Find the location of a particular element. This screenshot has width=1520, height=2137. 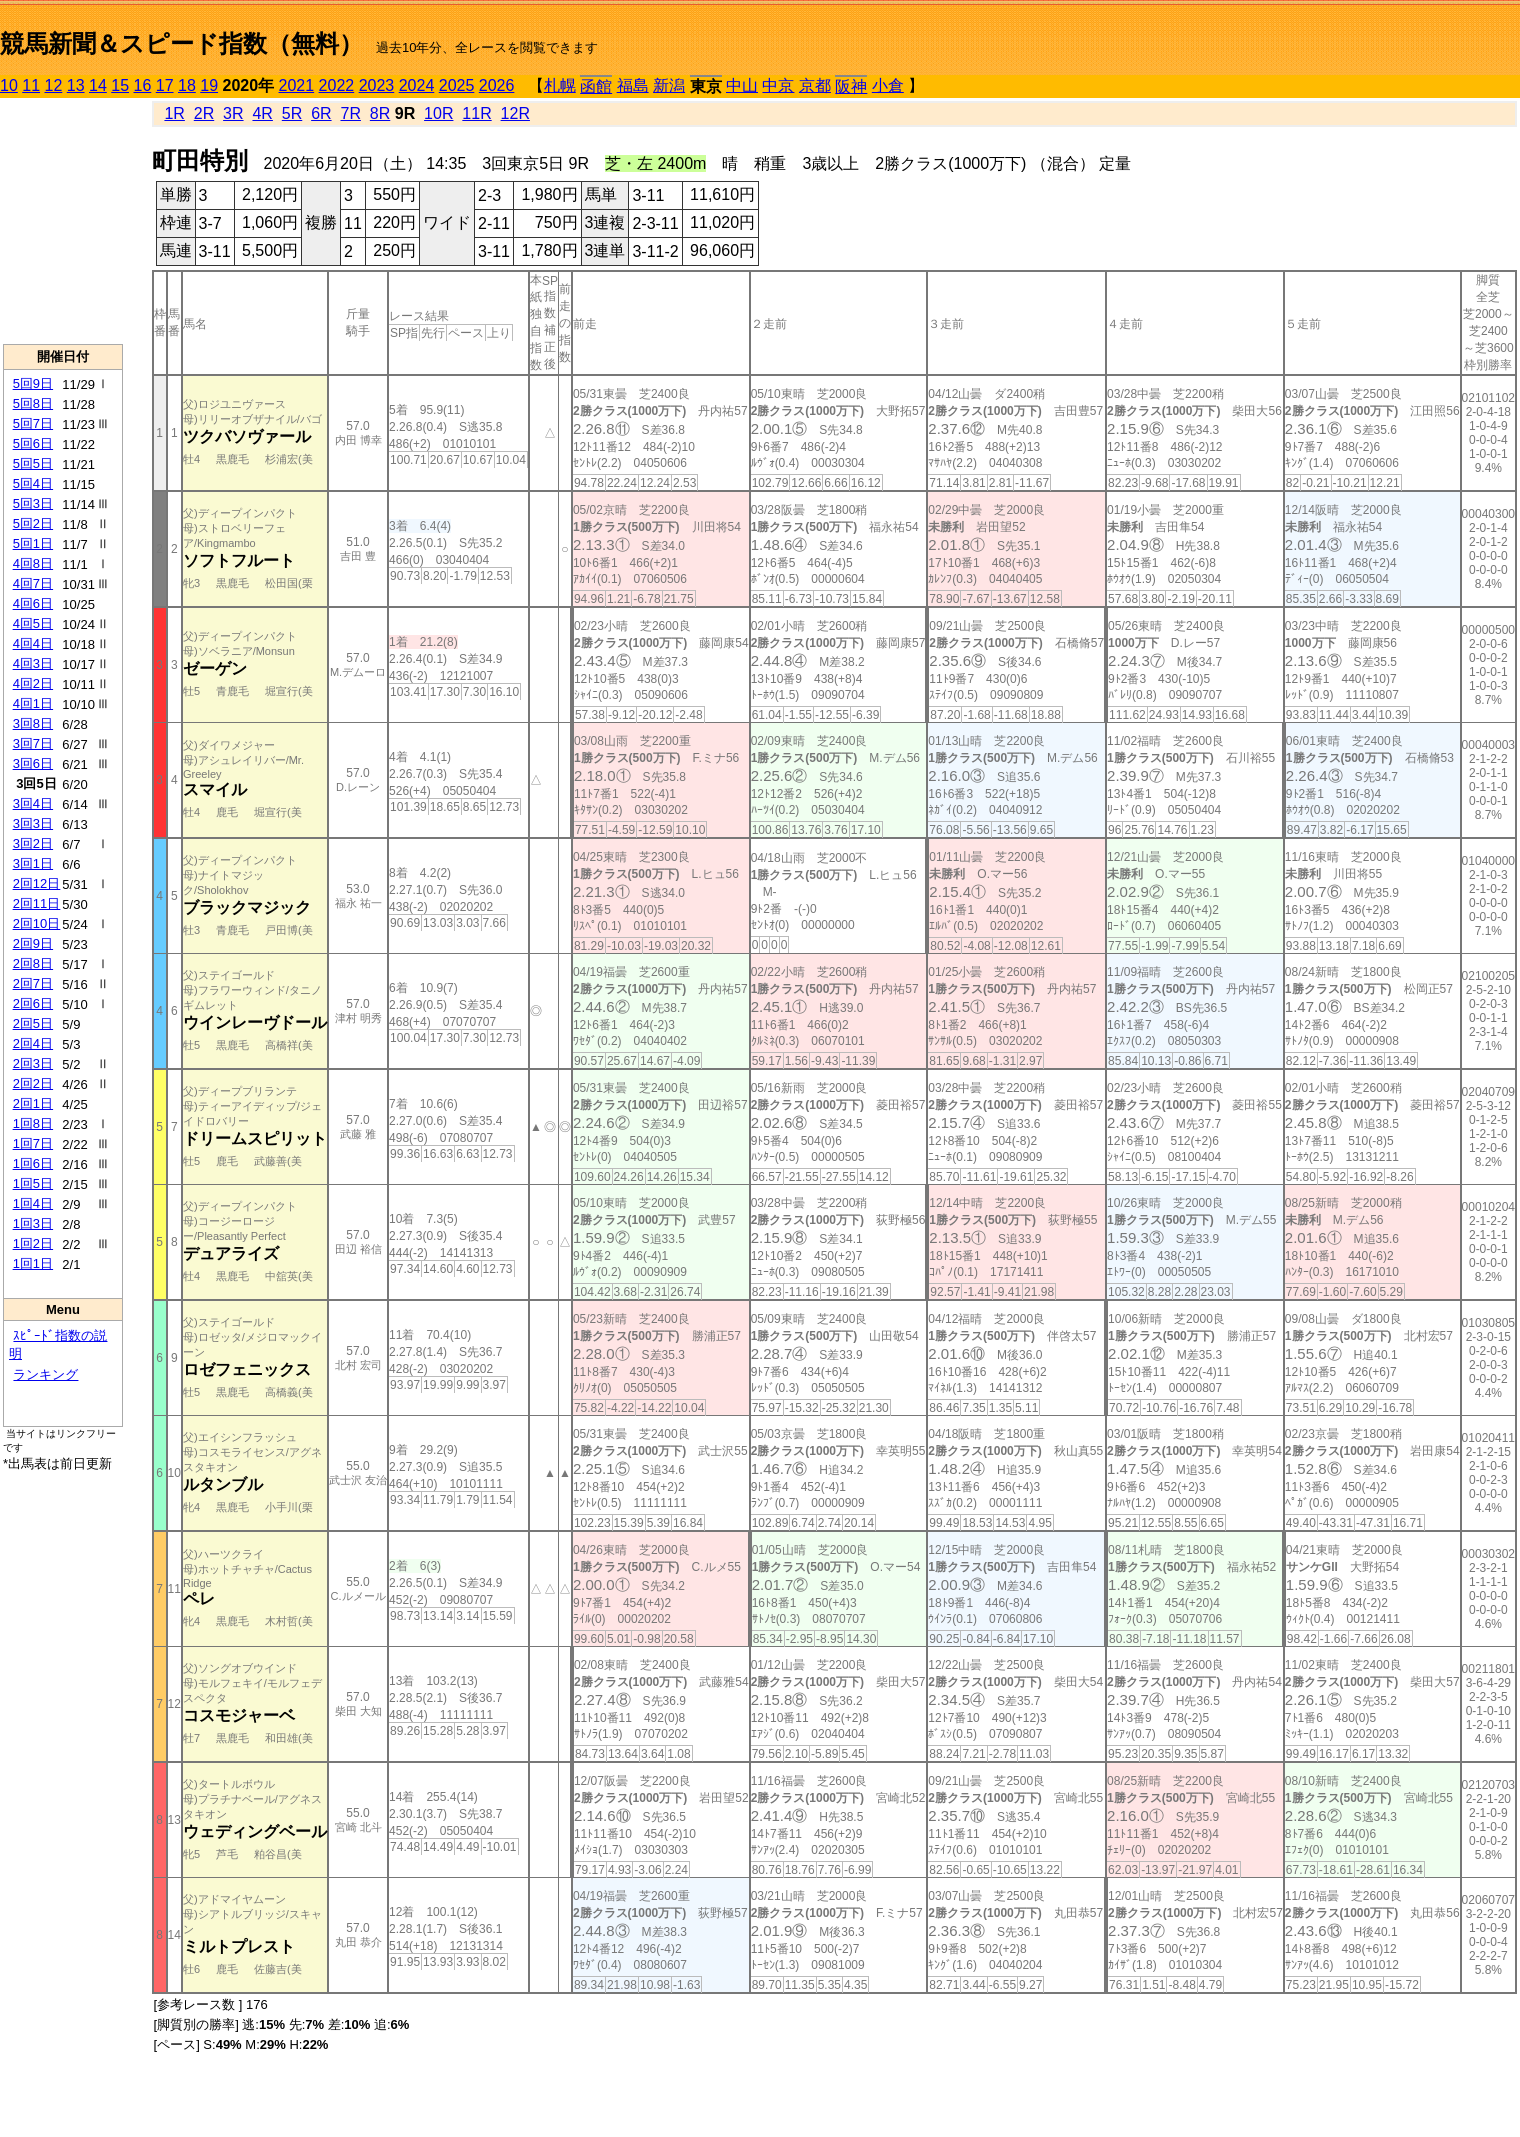

17 is located at coordinates (165, 85).